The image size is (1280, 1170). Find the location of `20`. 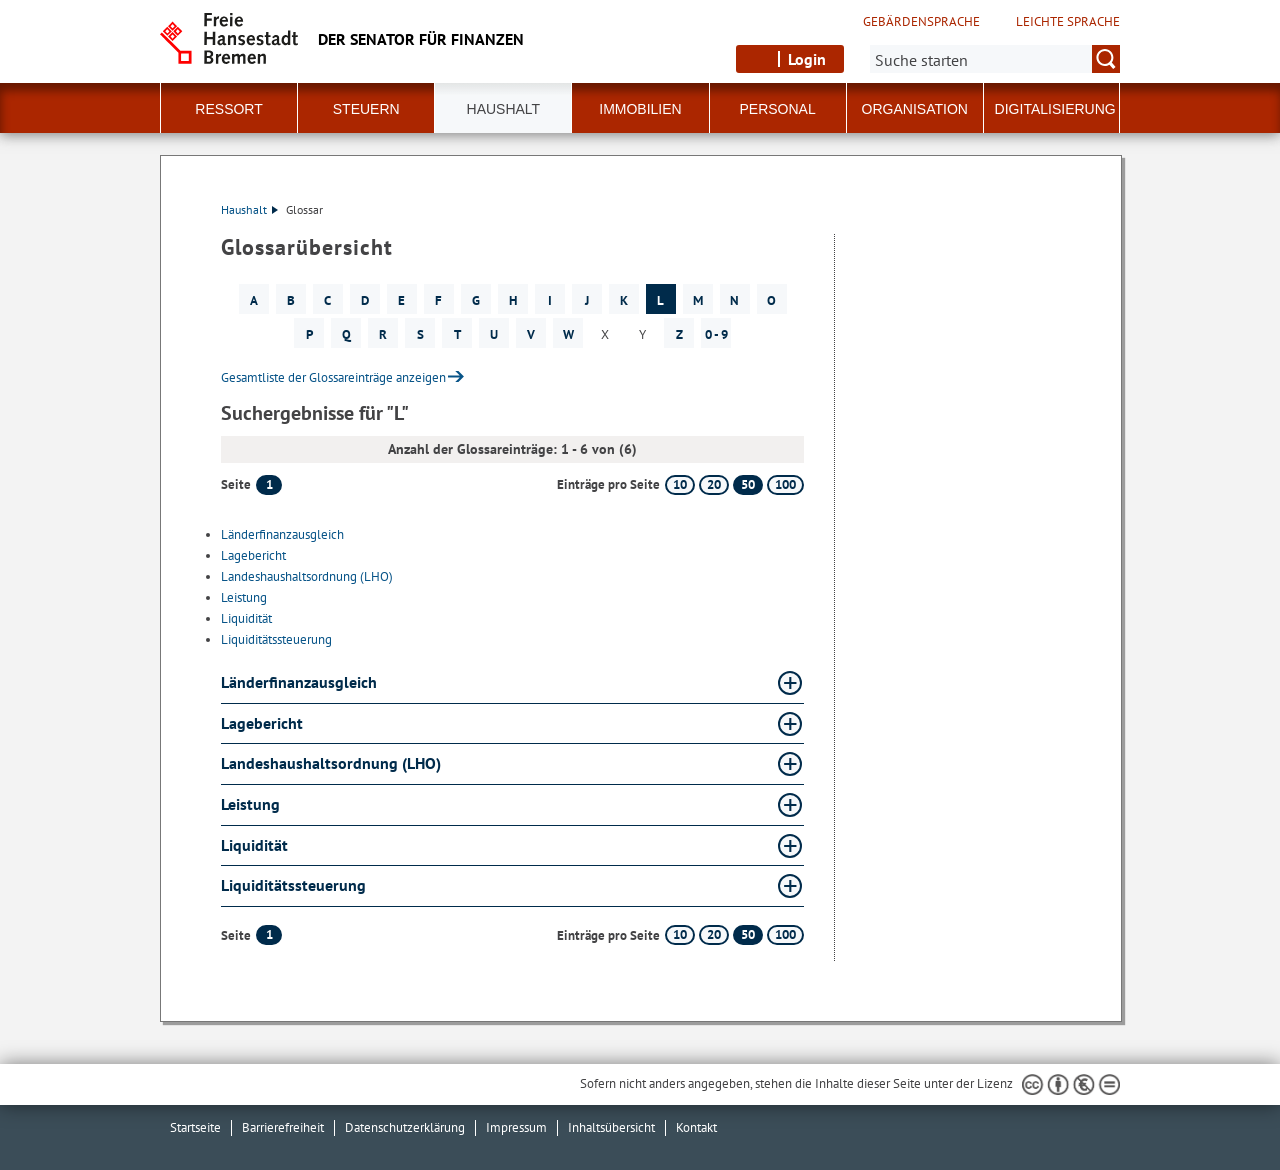

20 is located at coordinates (714, 484).